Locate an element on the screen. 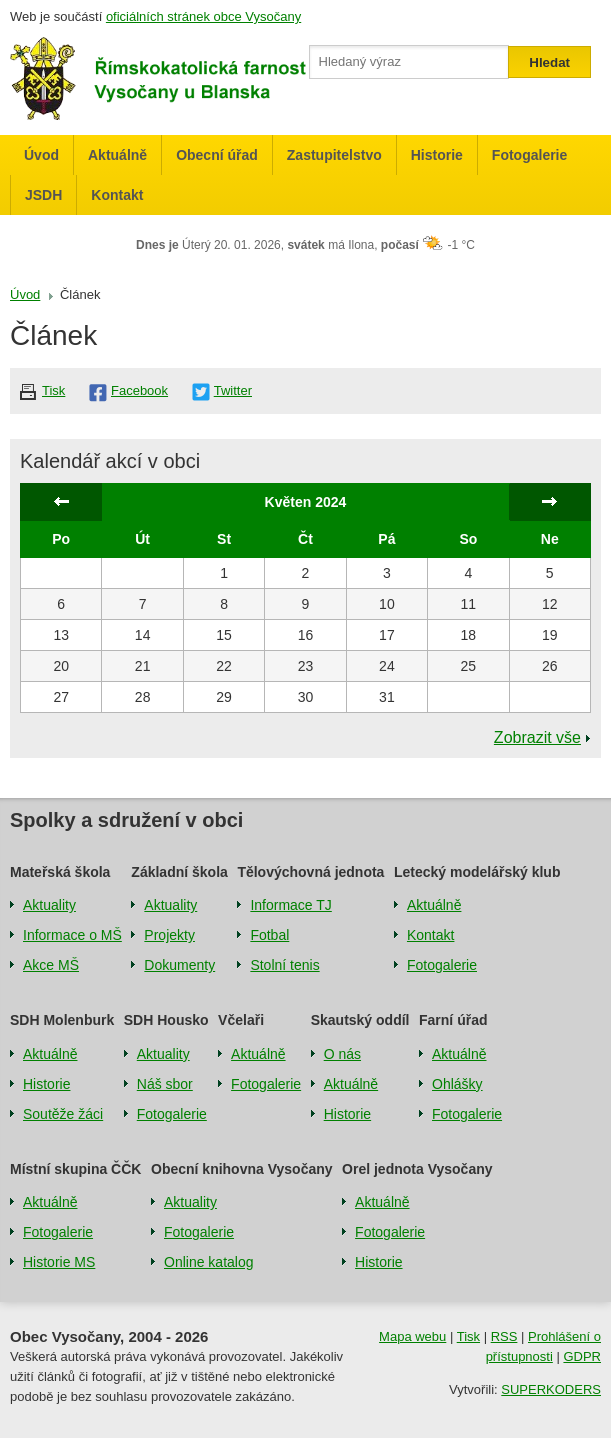  Facebook is located at coordinates (139, 390).